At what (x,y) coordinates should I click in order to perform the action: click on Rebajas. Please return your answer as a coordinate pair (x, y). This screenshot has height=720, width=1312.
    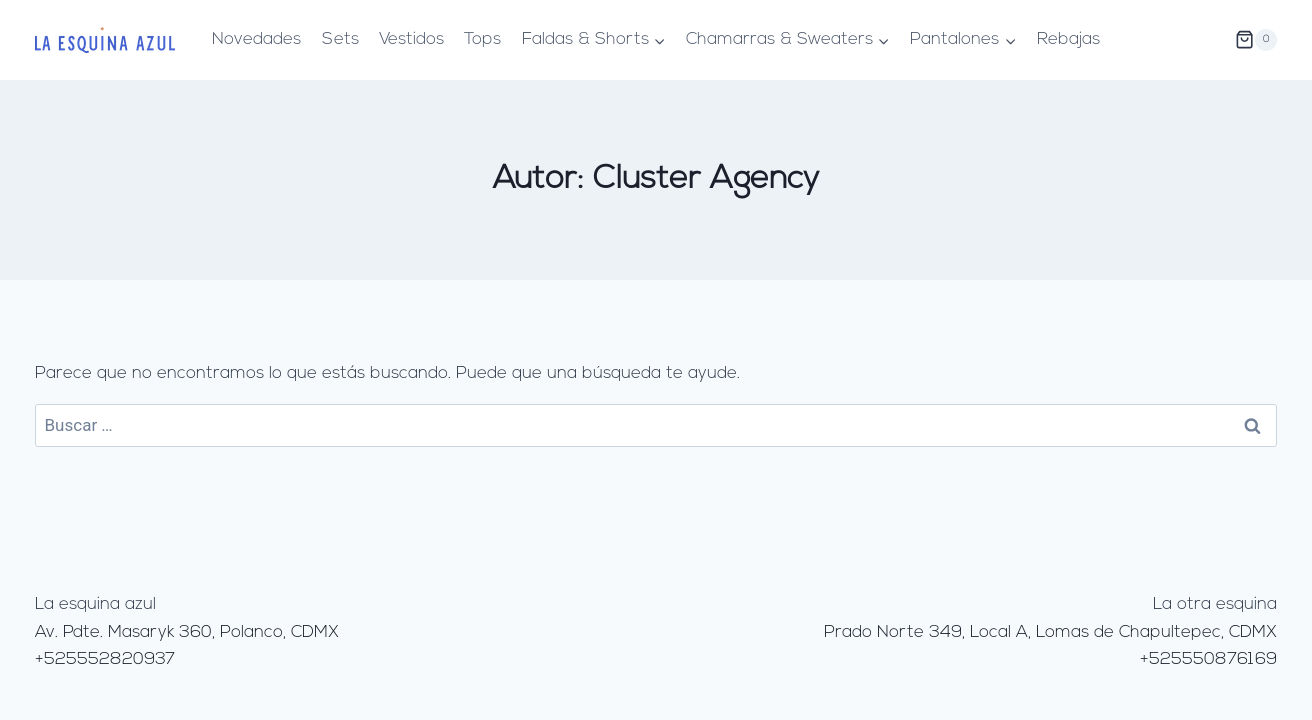
    Looking at the image, I should click on (1068, 39).